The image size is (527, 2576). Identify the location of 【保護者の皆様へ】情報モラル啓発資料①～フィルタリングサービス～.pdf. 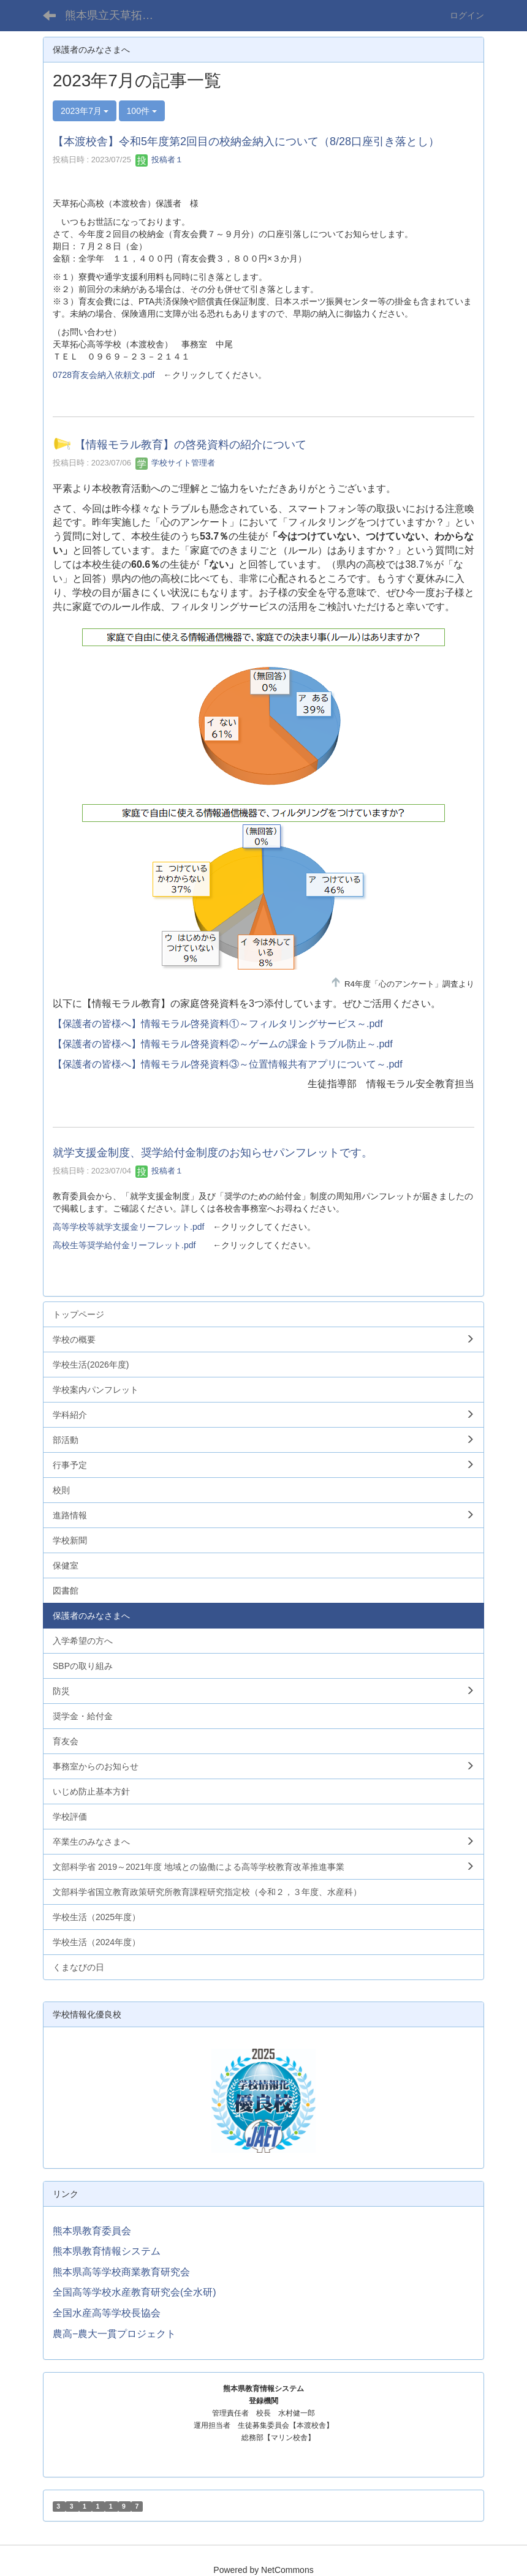
(218, 1024).